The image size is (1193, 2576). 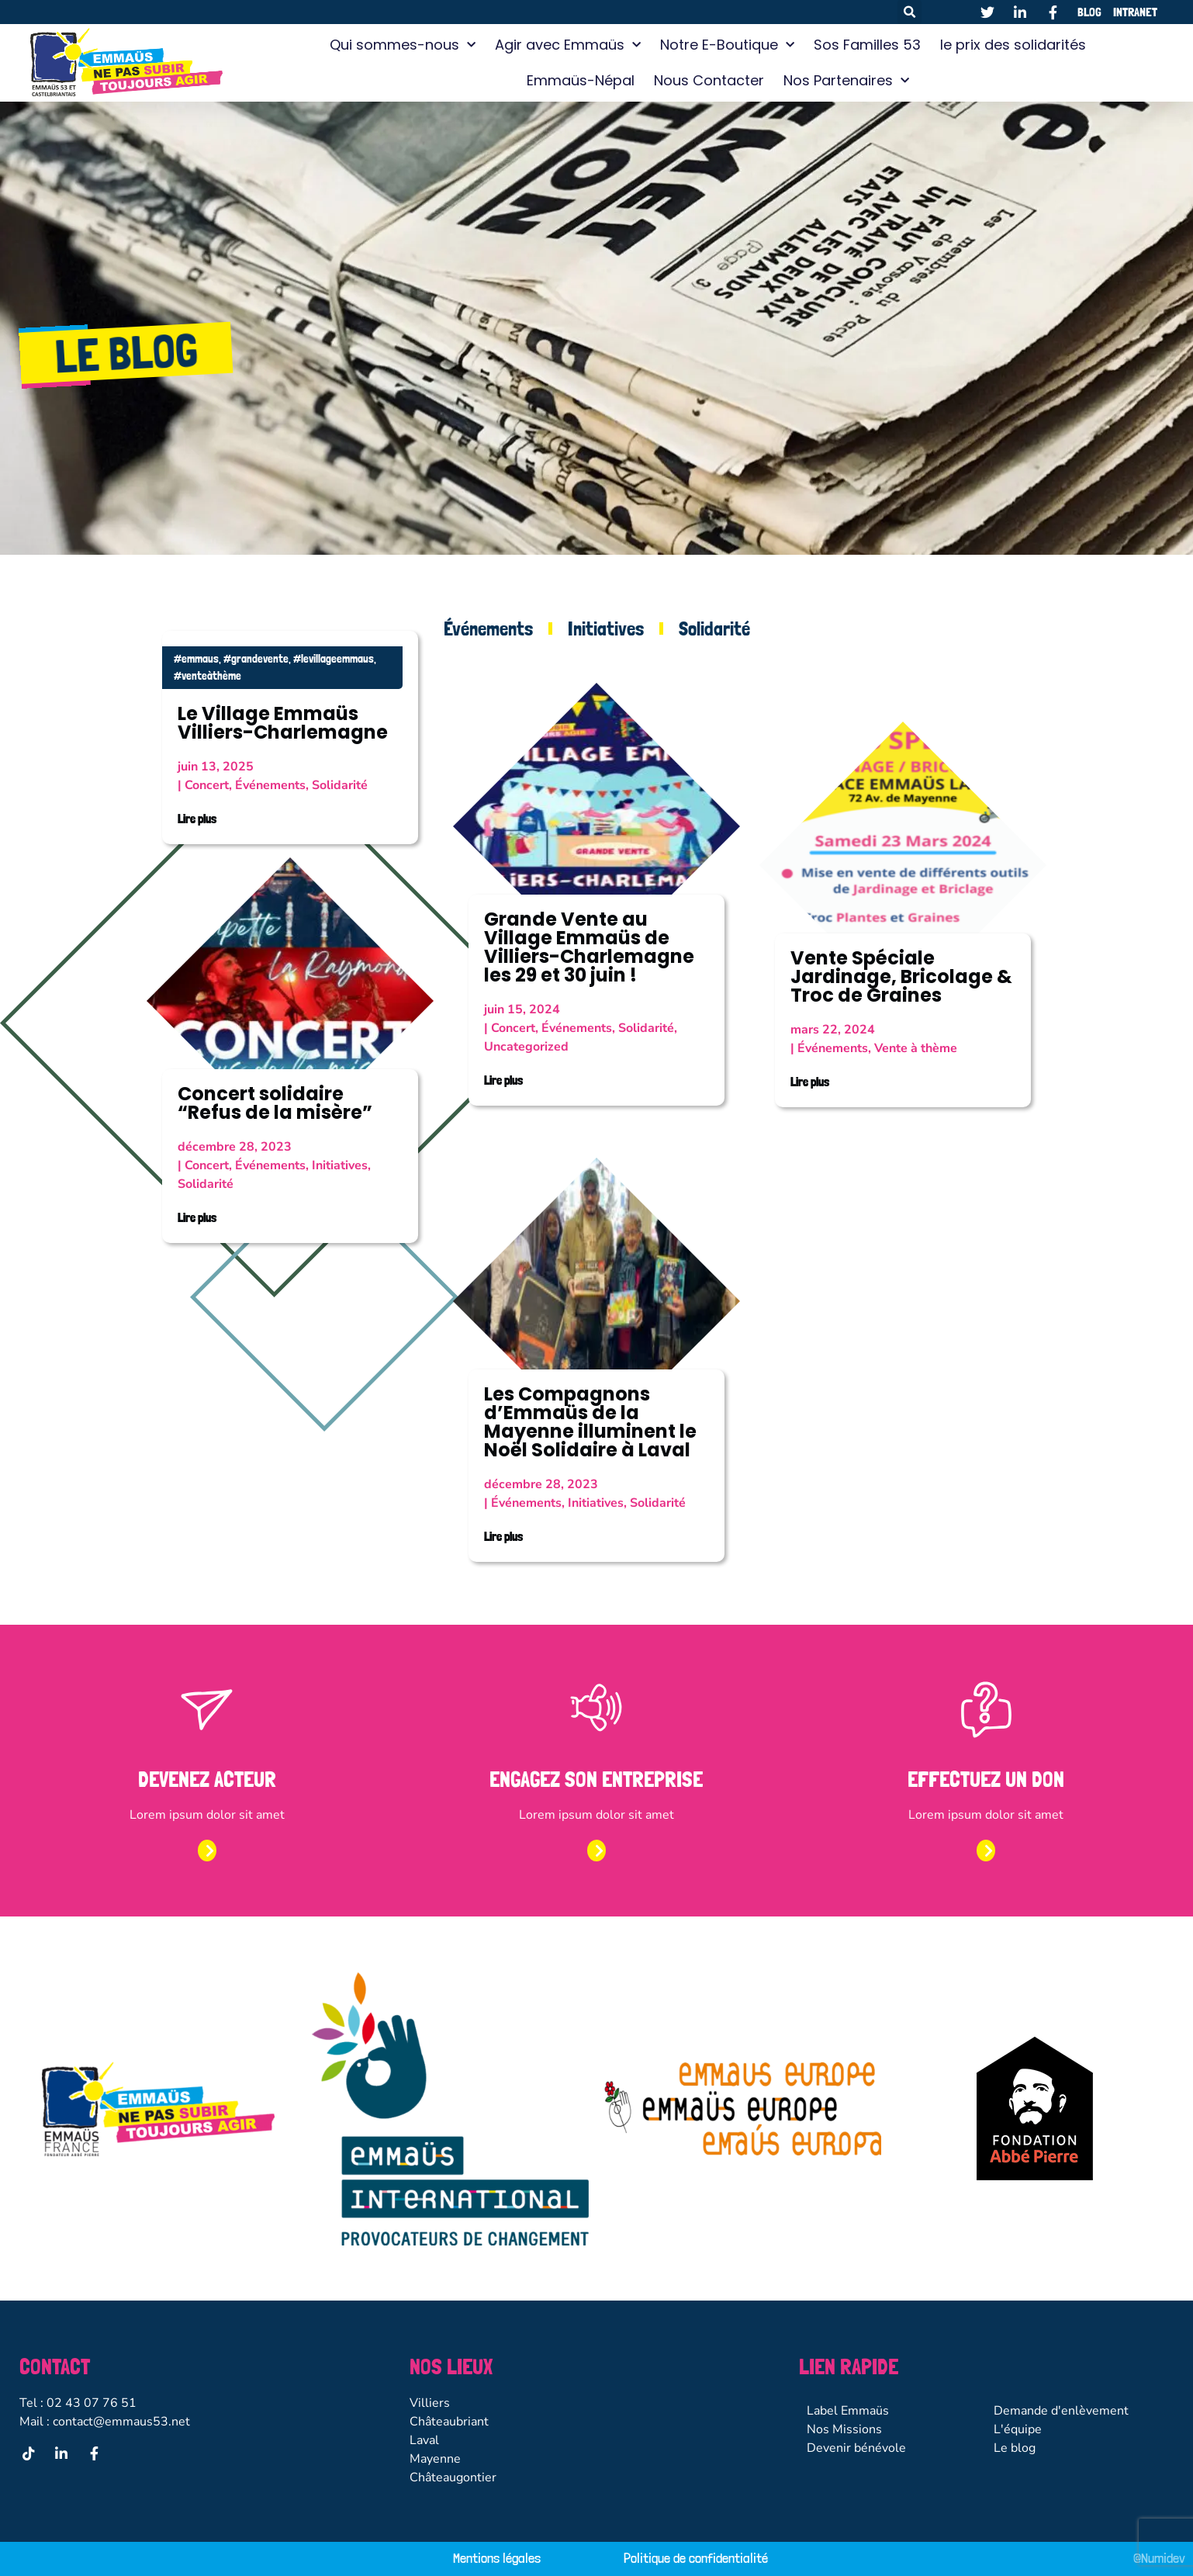 I want to click on le prix des solidarités, so click(x=1013, y=44).